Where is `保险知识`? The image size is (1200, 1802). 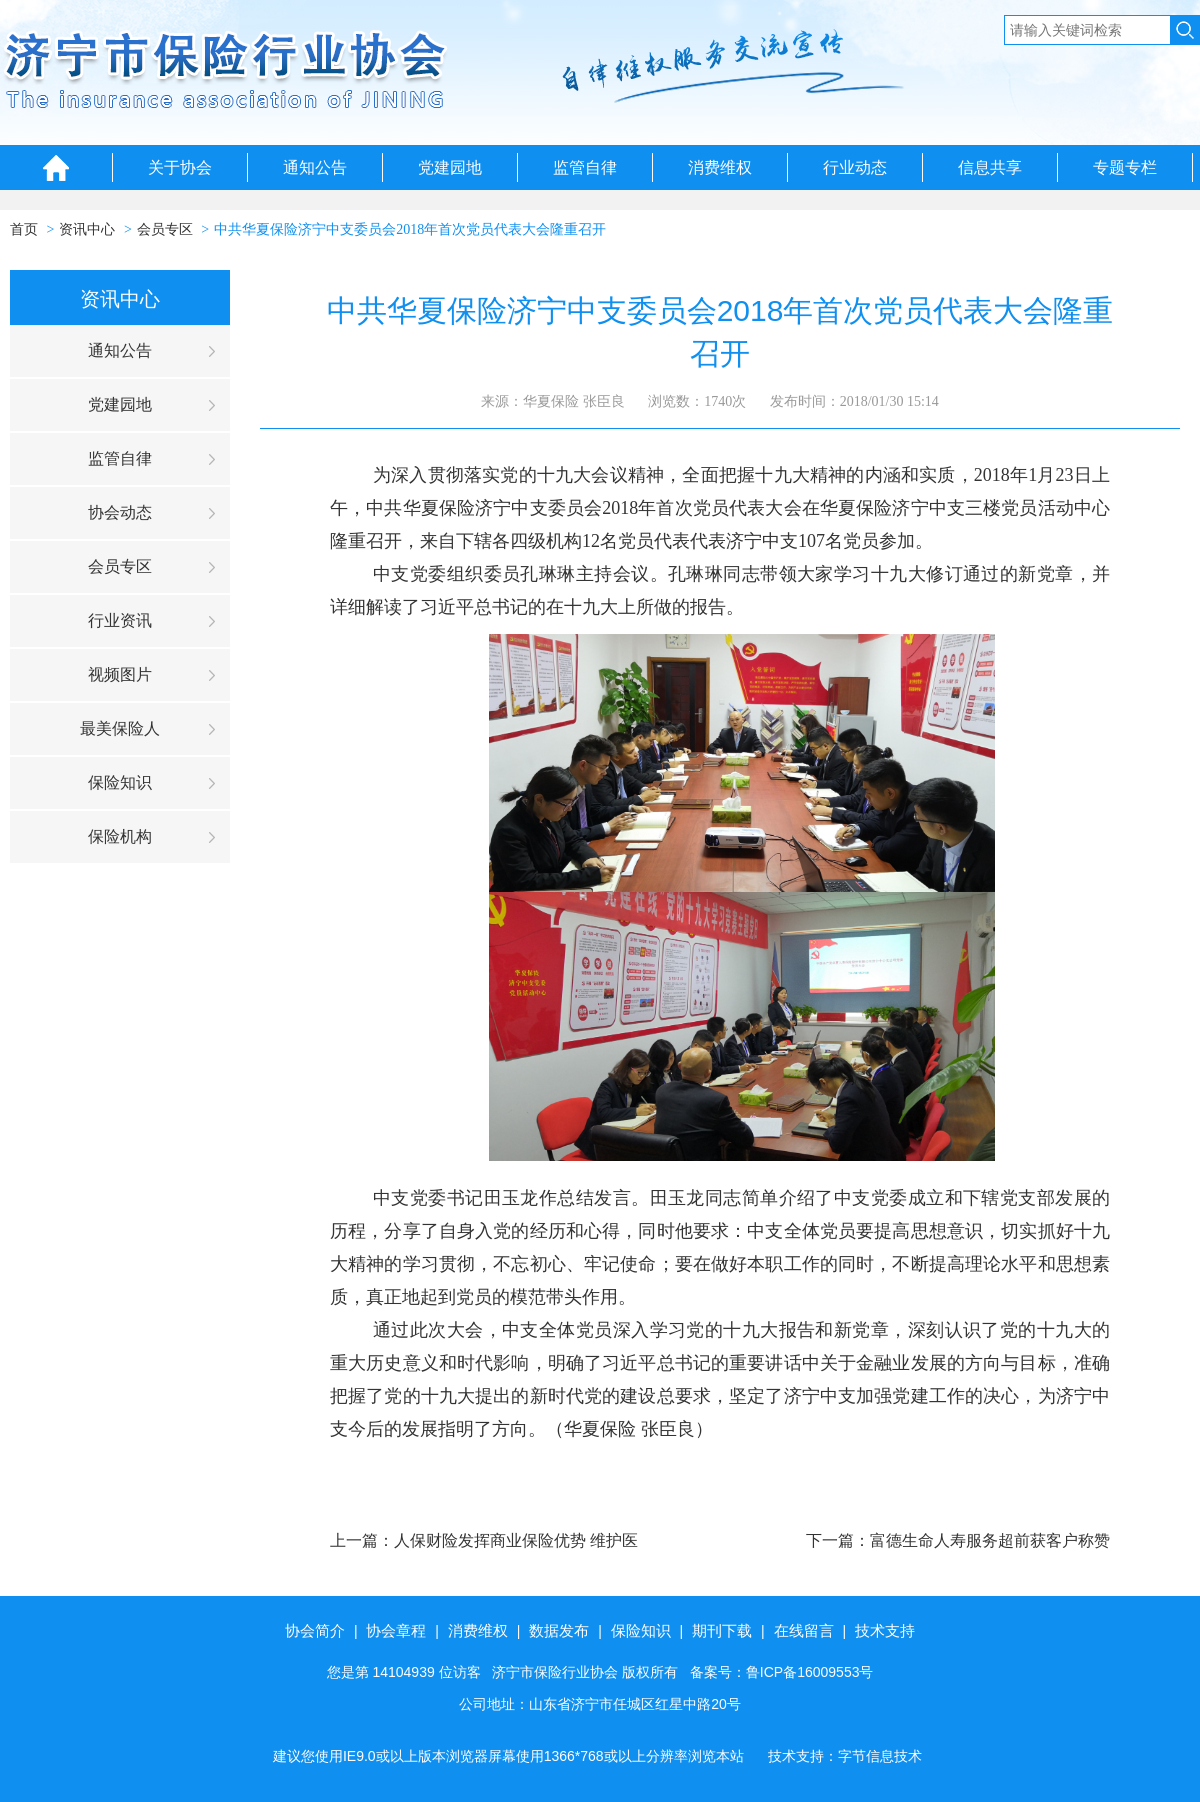
保险知识 is located at coordinates (120, 782).